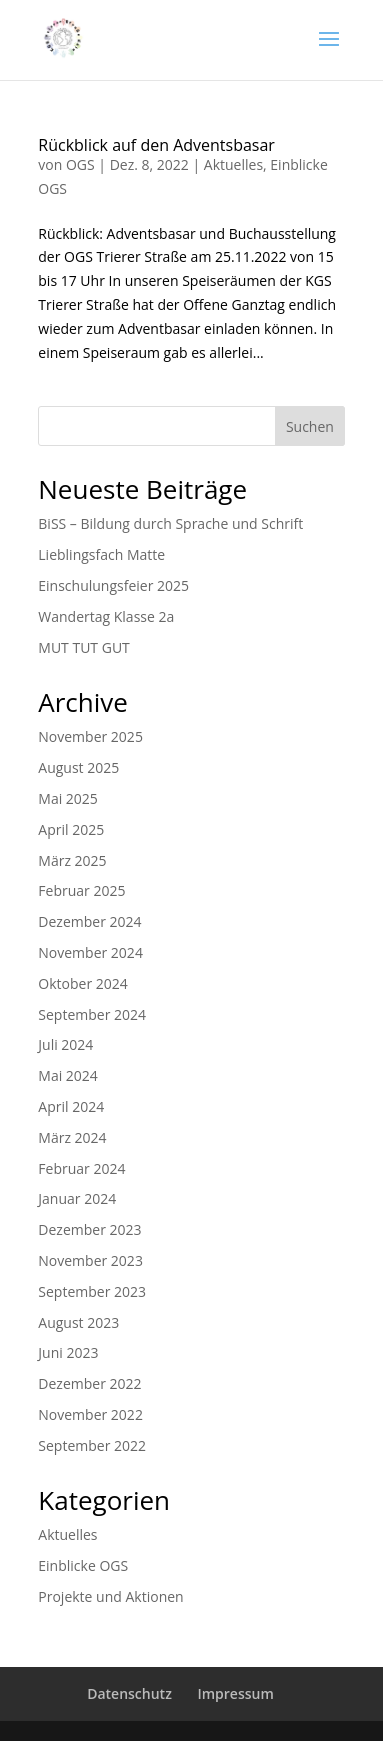  Describe the element at coordinates (101, 554) in the screenshot. I see `Lieblingsfach Matte` at that location.